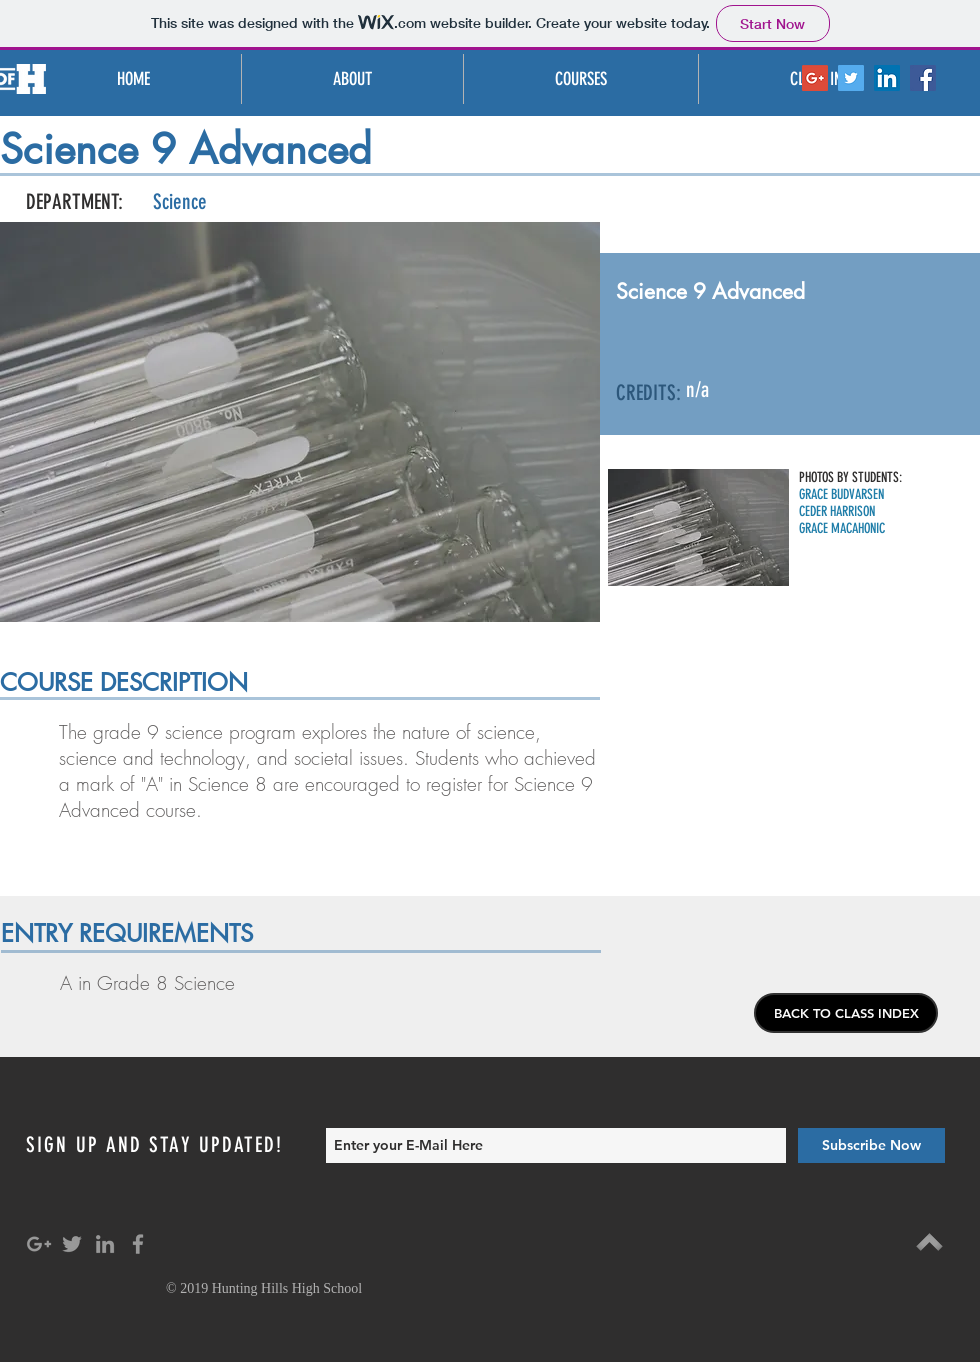 The height and width of the screenshot is (1362, 980). Describe the element at coordinates (72, 1244) in the screenshot. I see `[Grey Twitter Icon]` at that location.